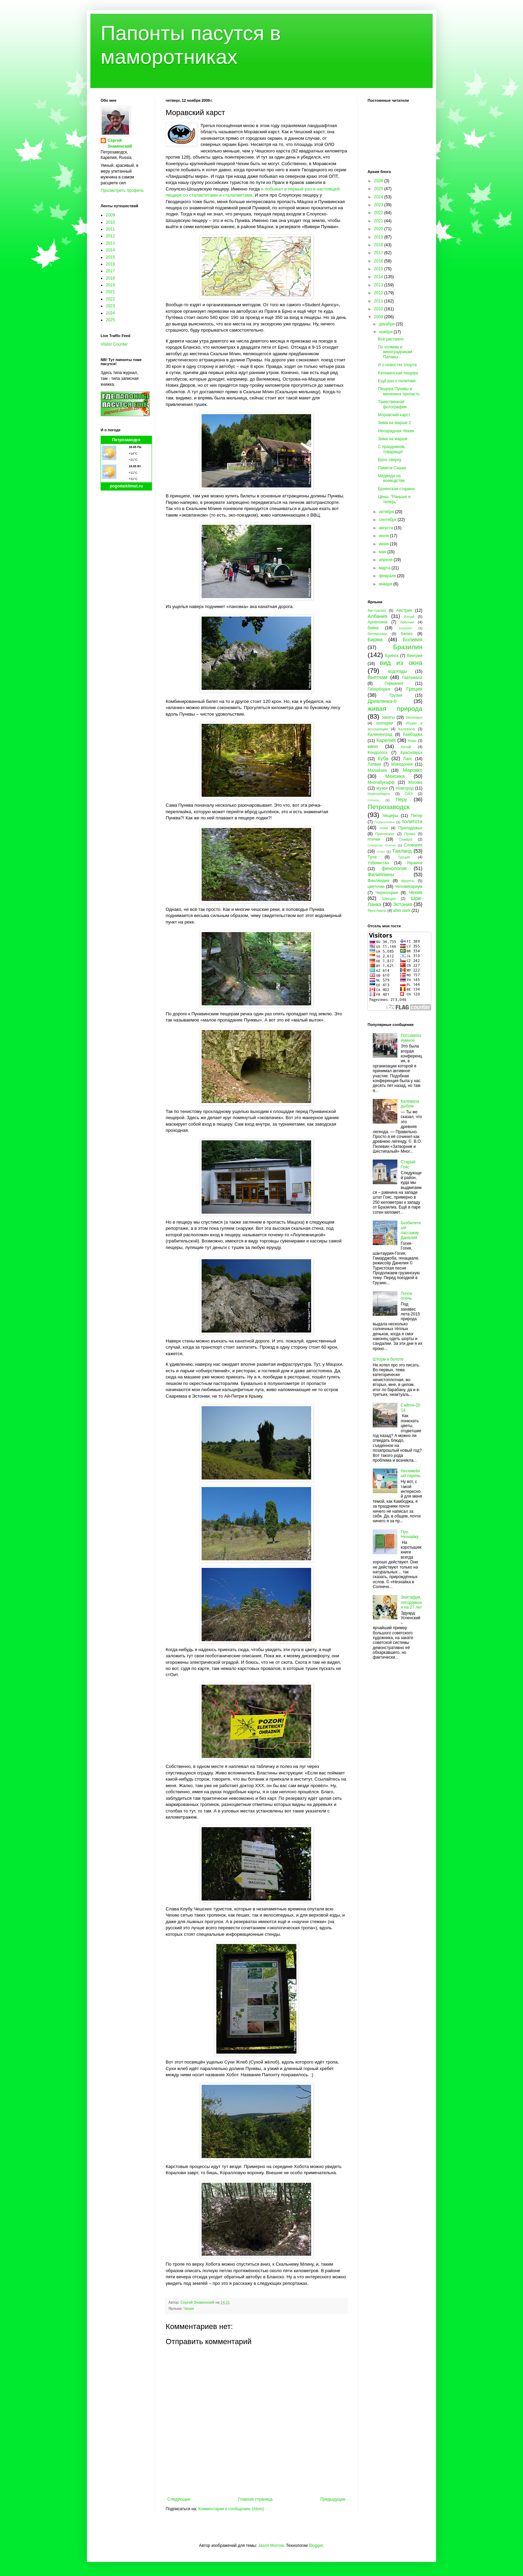 This screenshot has height=2576, width=523. Describe the element at coordinates (396, 431) in the screenshot. I see `Непарадная Чехия` at that location.